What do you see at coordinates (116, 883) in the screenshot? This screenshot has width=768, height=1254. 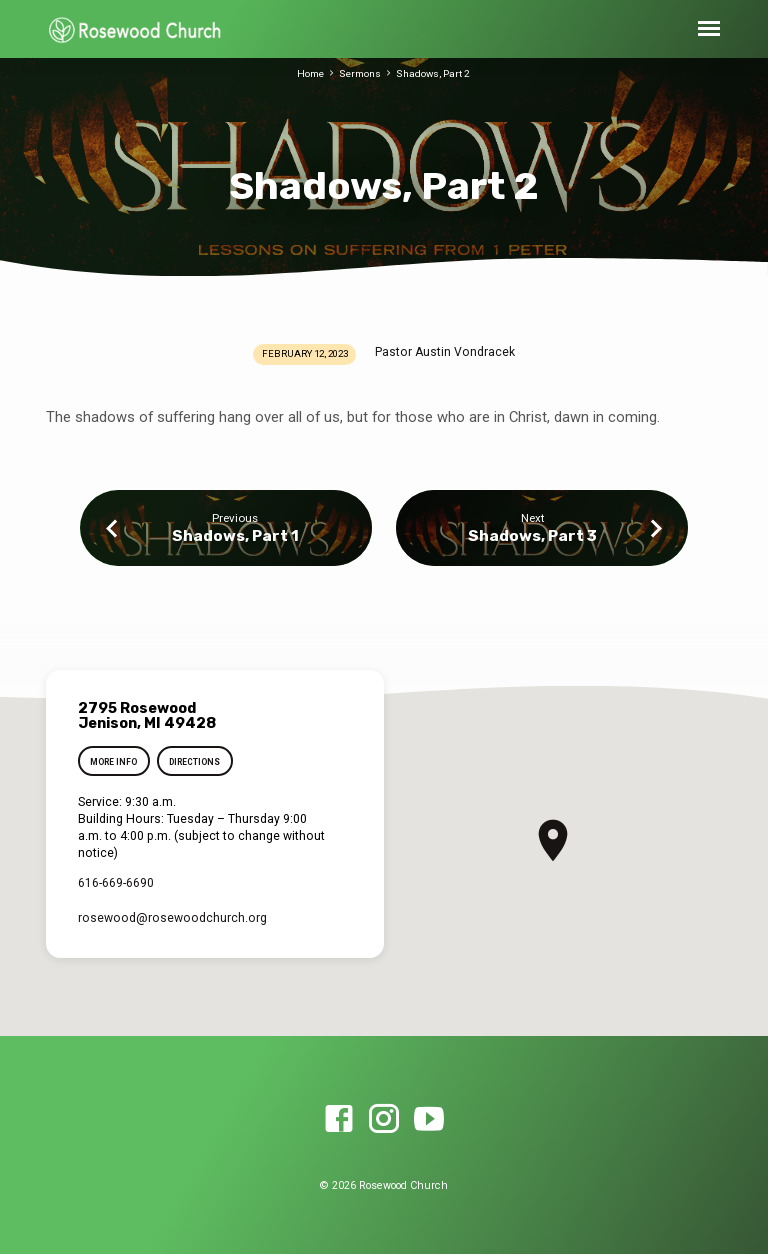 I see `616-669-6690` at bounding box center [116, 883].